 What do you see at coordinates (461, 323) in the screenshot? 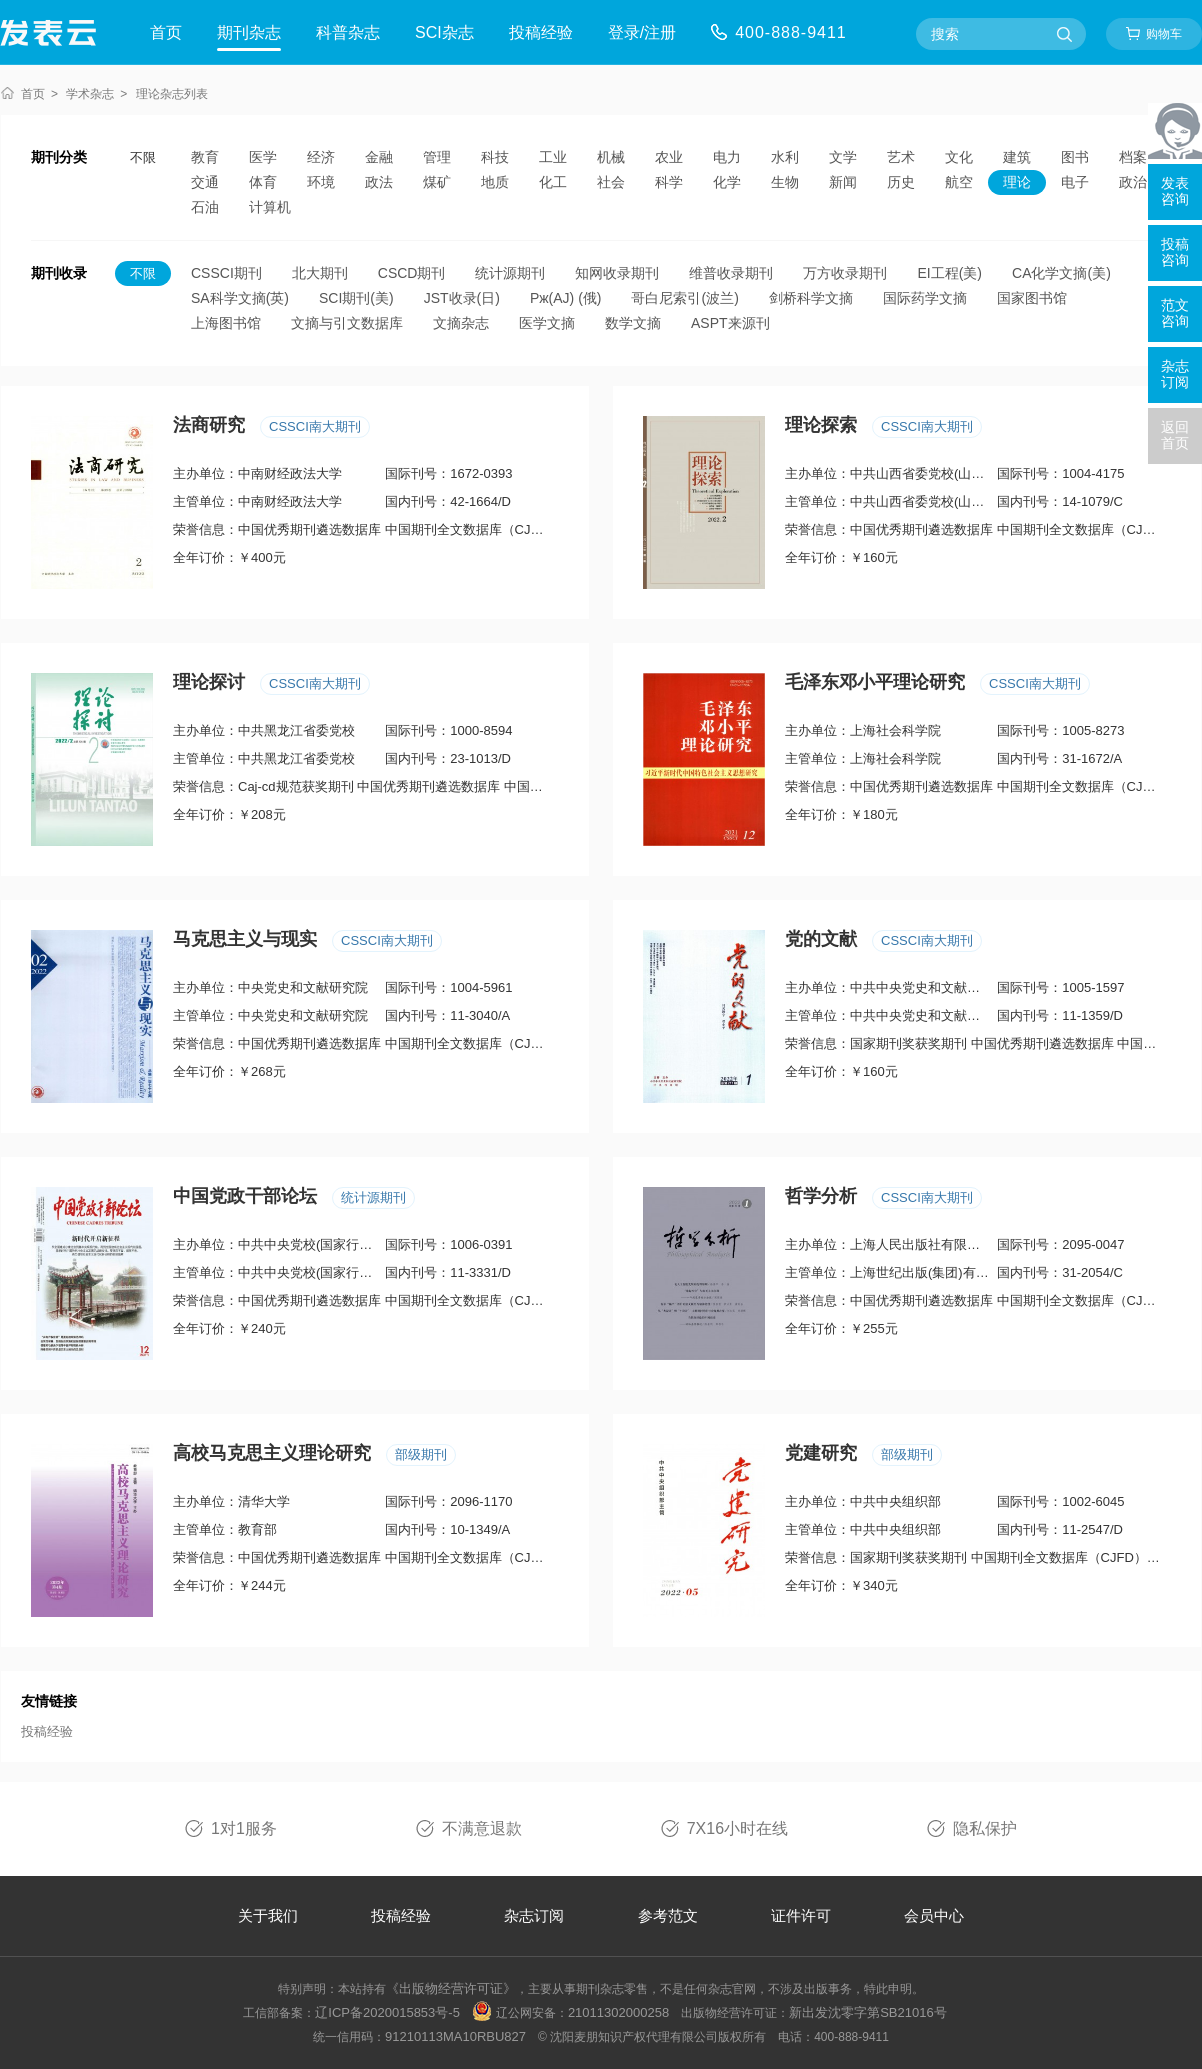
I see `文摘杂志` at bounding box center [461, 323].